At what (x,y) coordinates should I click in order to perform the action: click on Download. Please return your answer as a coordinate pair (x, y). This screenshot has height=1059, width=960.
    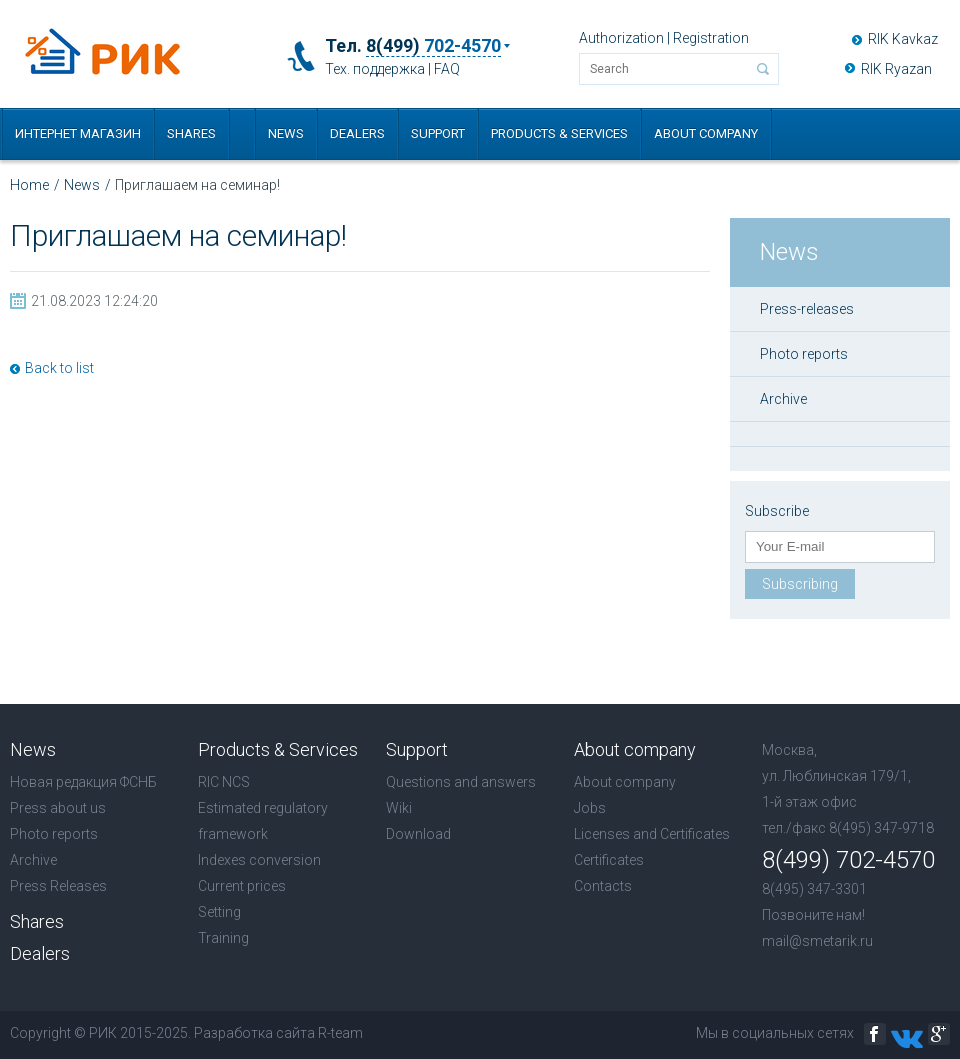
    Looking at the image, I should click on (418, 834).